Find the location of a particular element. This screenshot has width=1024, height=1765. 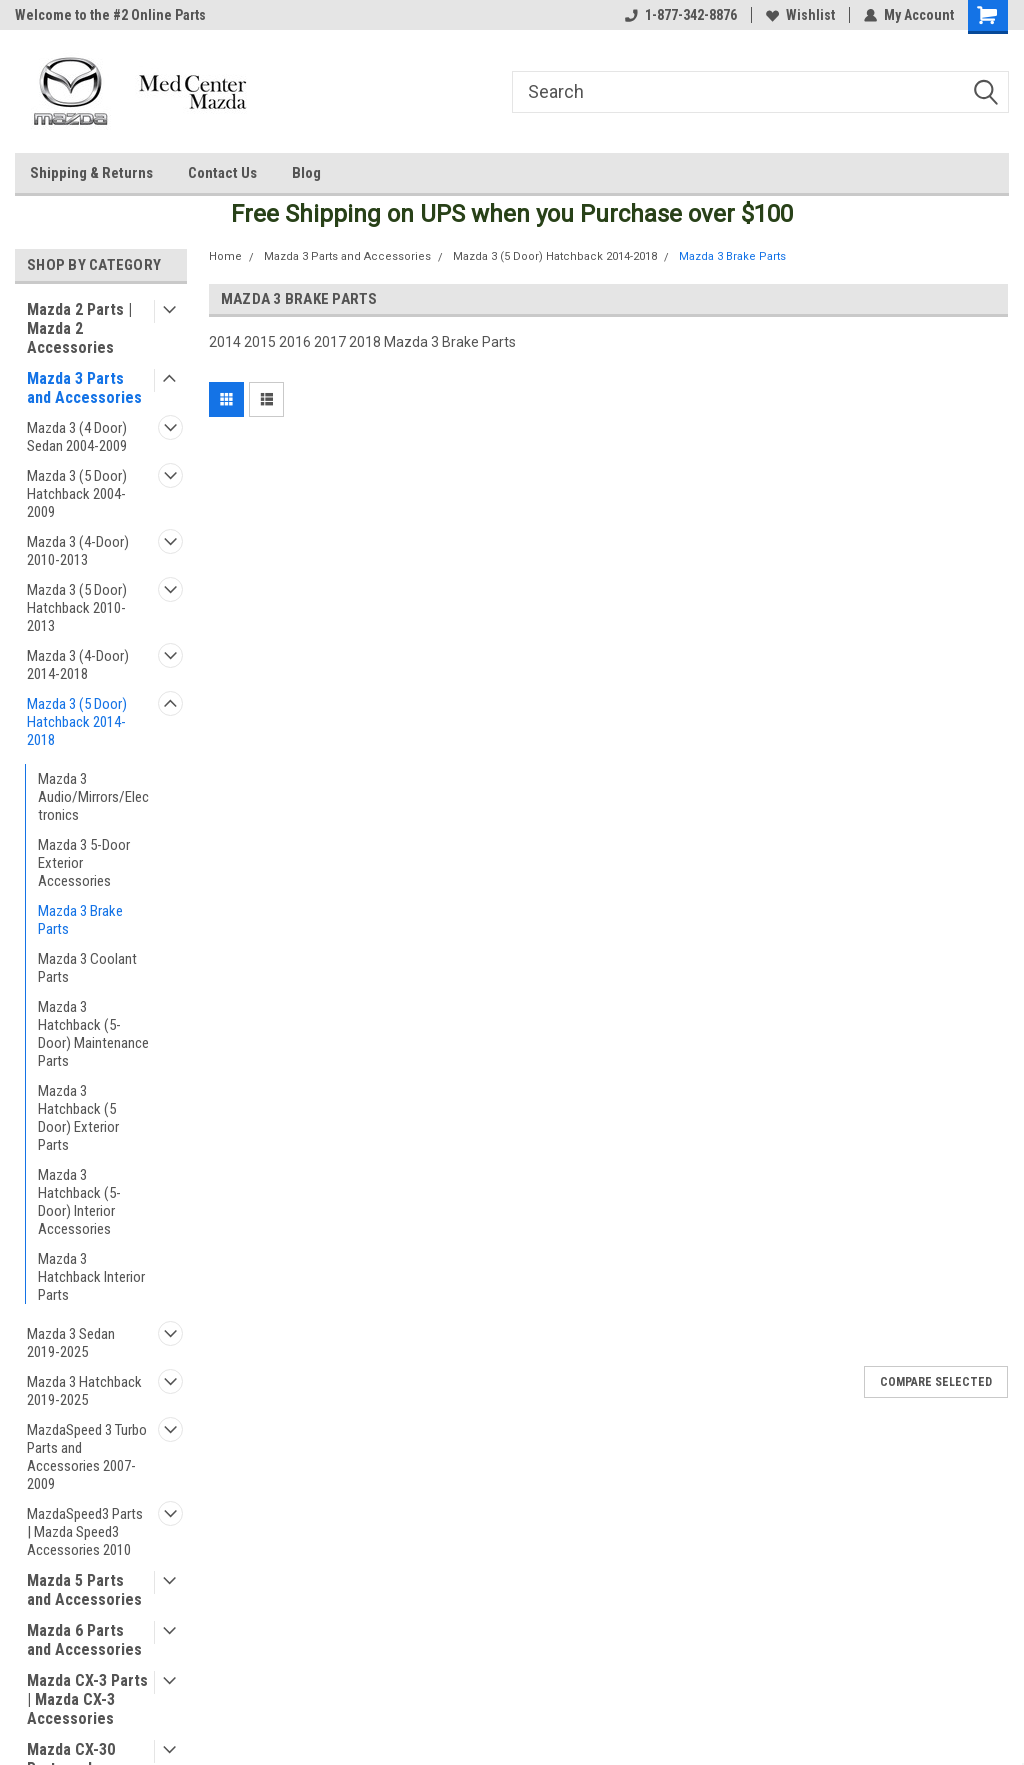

Mazda 3 5-Door Exterior Accessories is located at coordinates (84, 863).